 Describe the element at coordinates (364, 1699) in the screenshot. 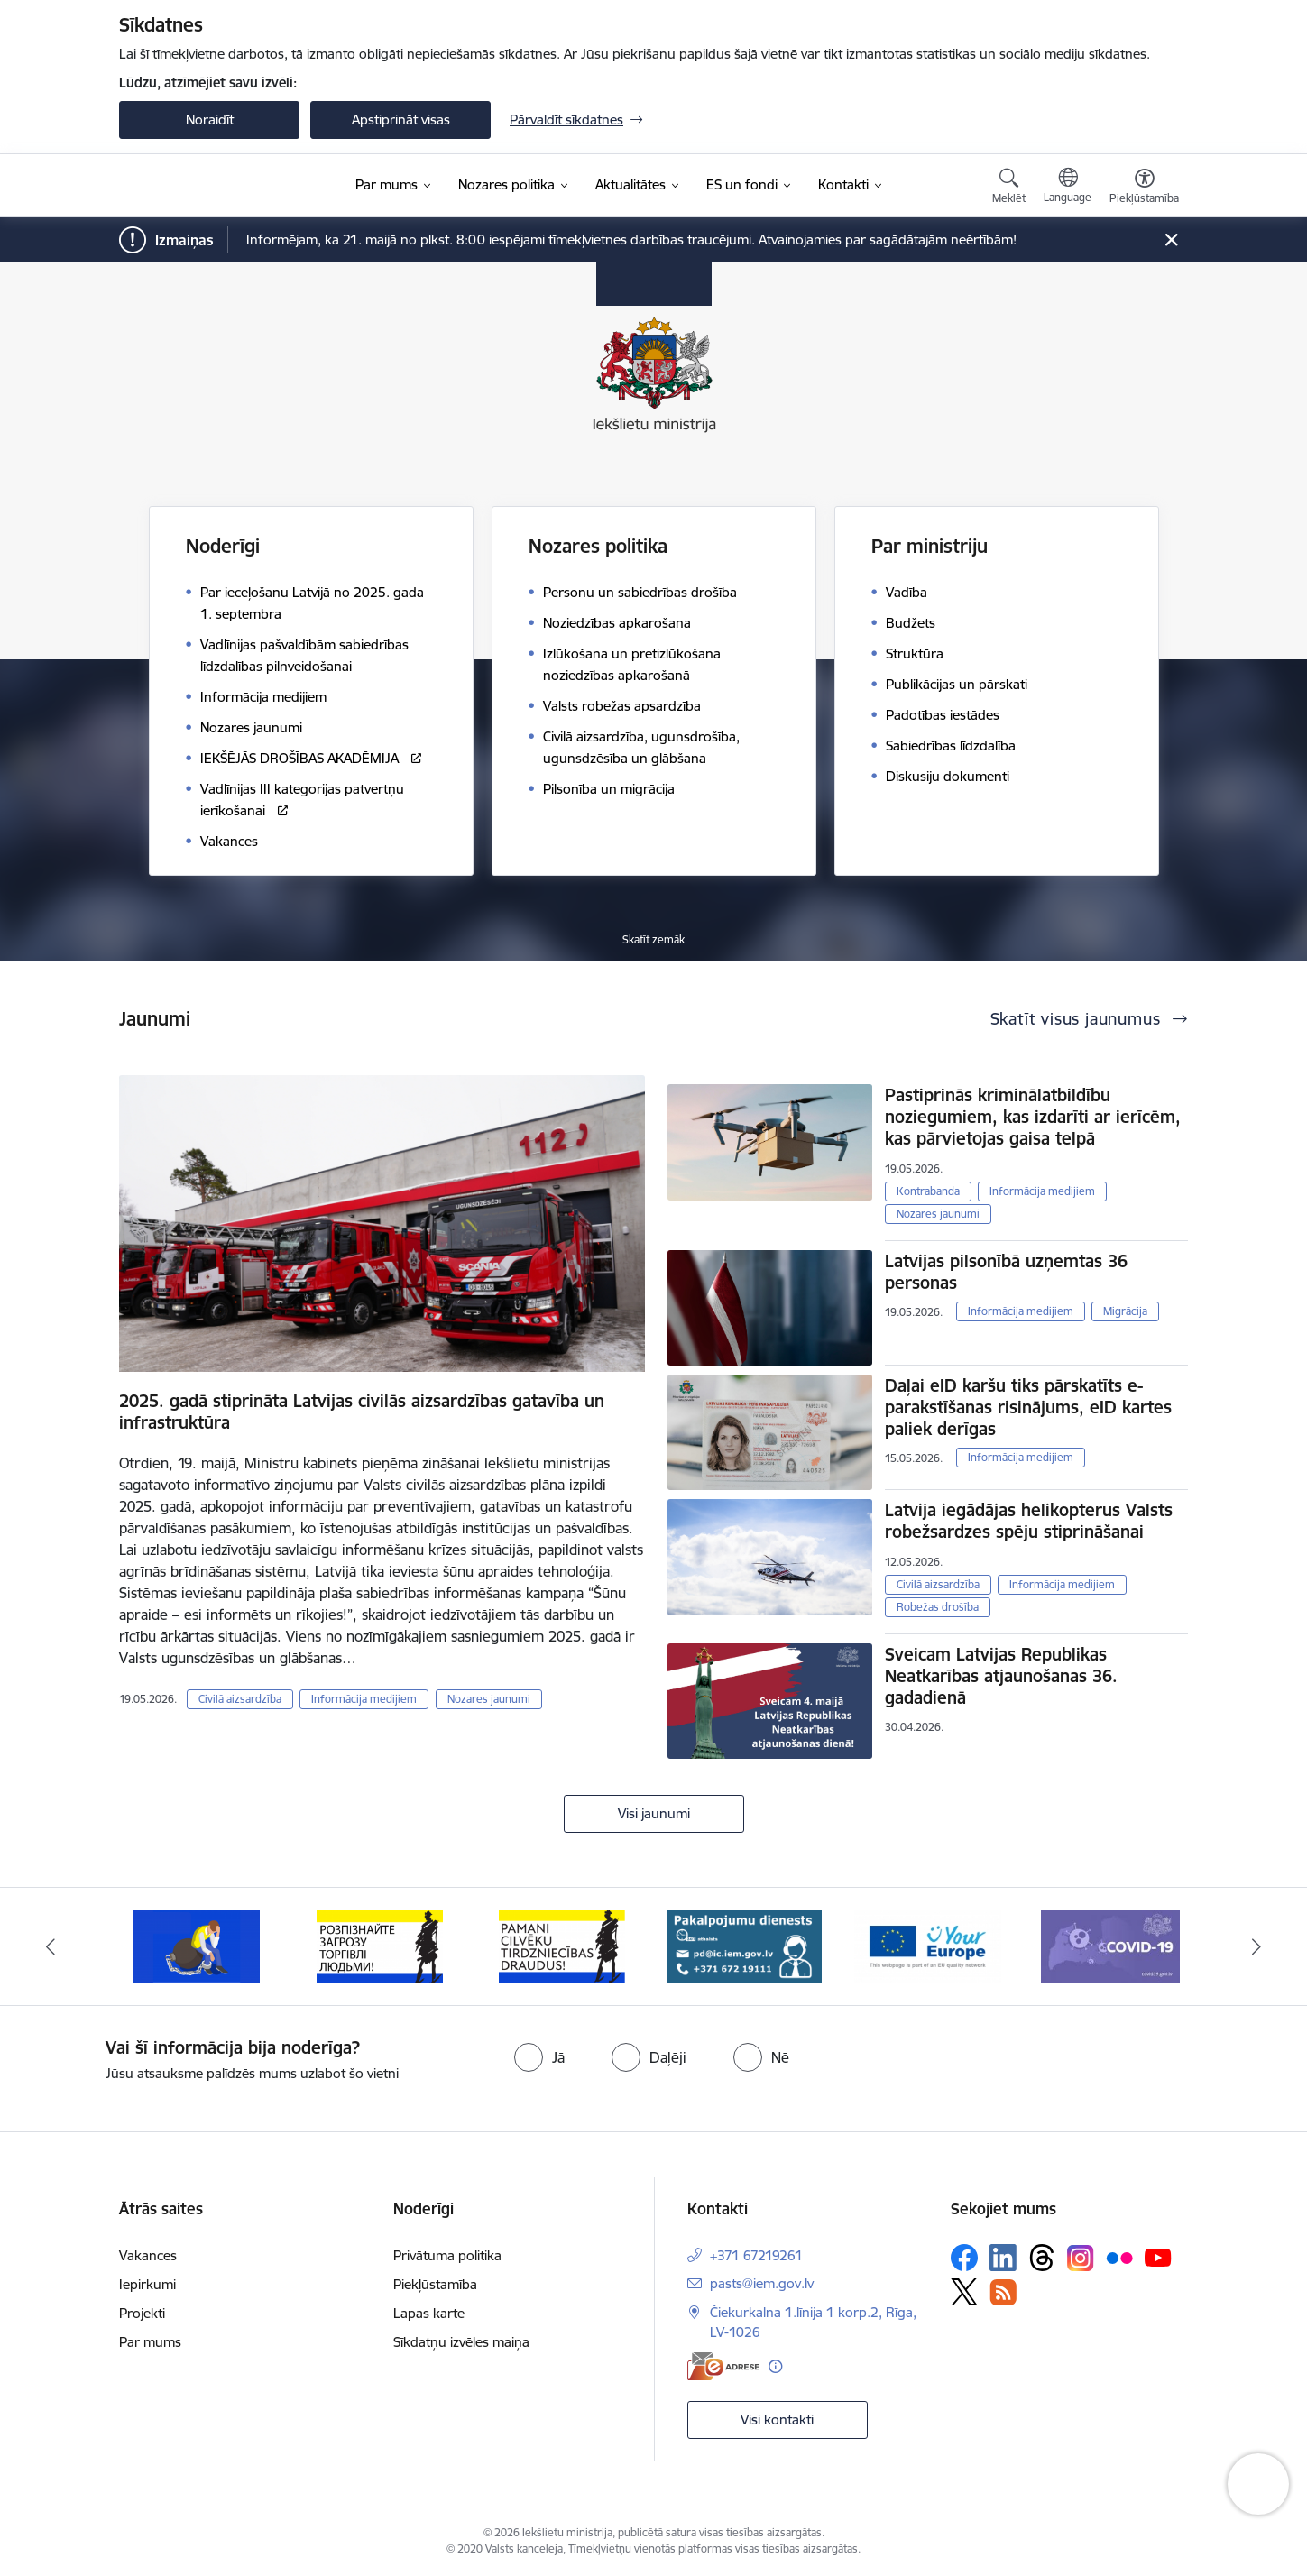

I see `Informācija medijiem` at that location.